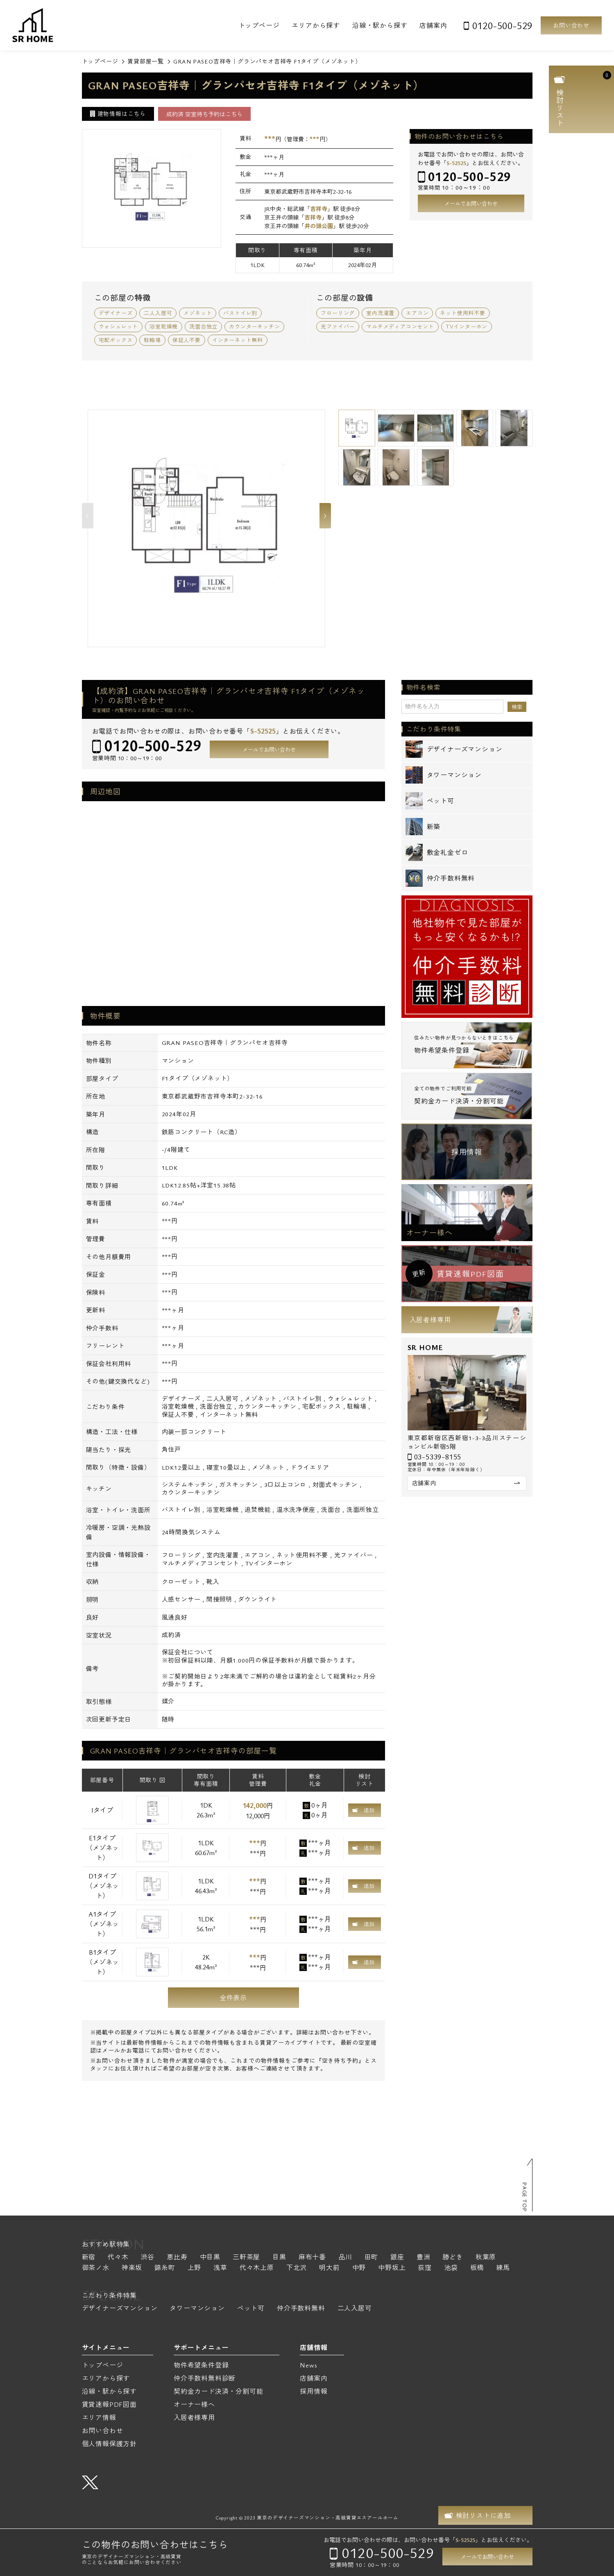 The height and width of the screenshot is (2576, 614). I want to click on 吉祥寺, so click(318, 209).